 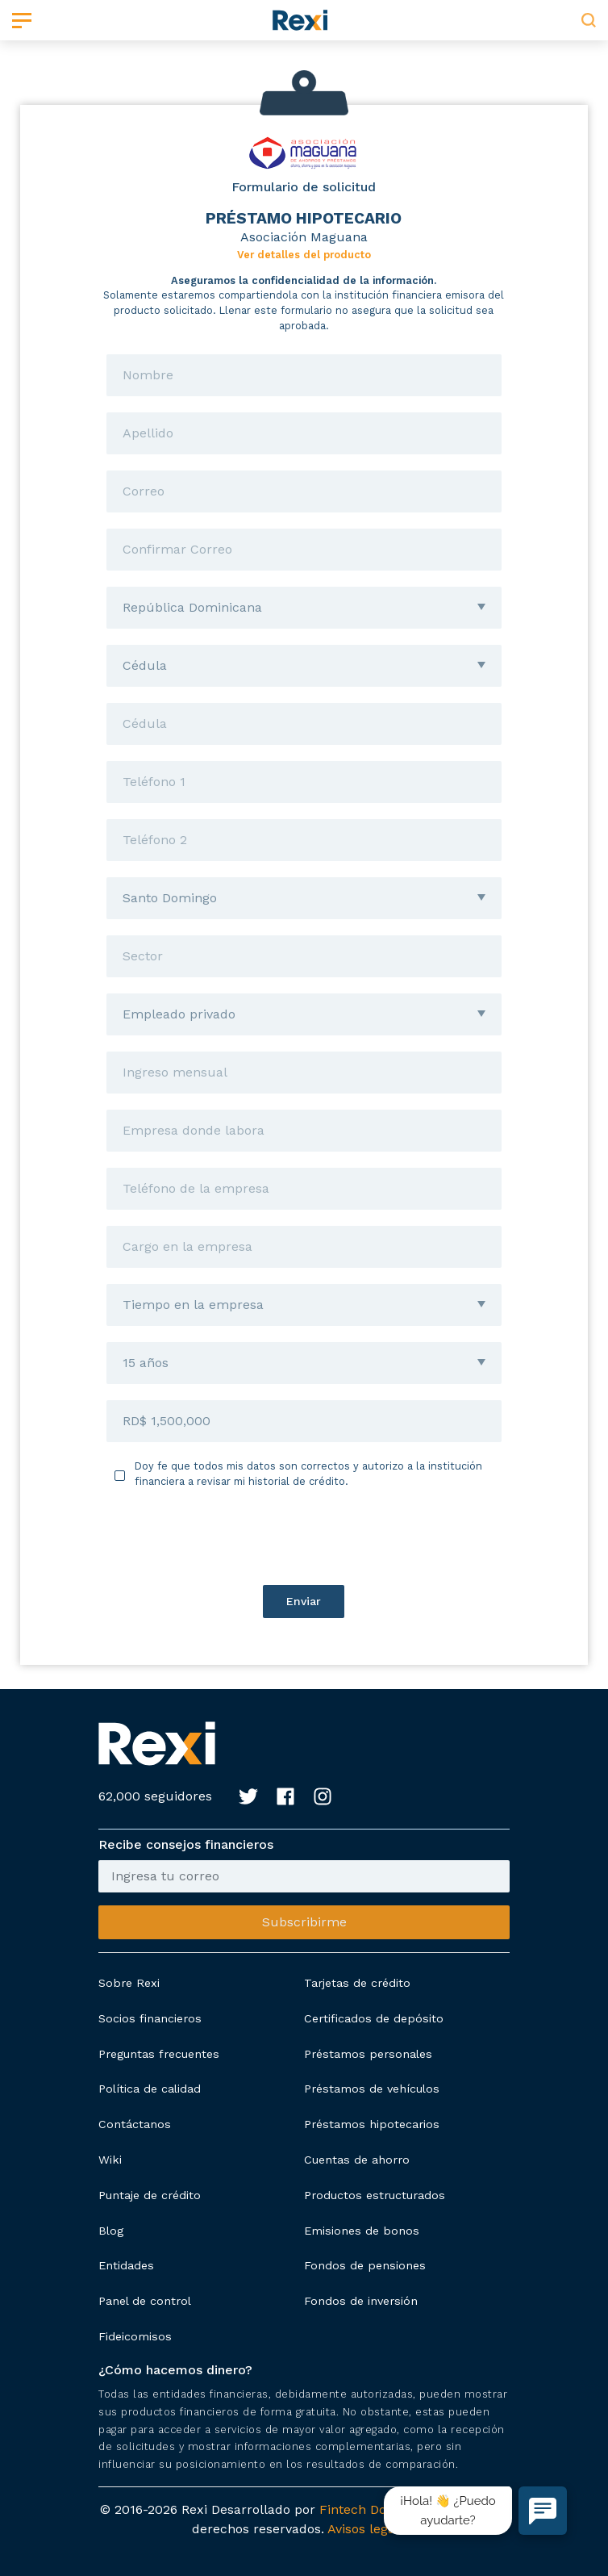 I want to click on Enviar, so click(x=303, y=1601).